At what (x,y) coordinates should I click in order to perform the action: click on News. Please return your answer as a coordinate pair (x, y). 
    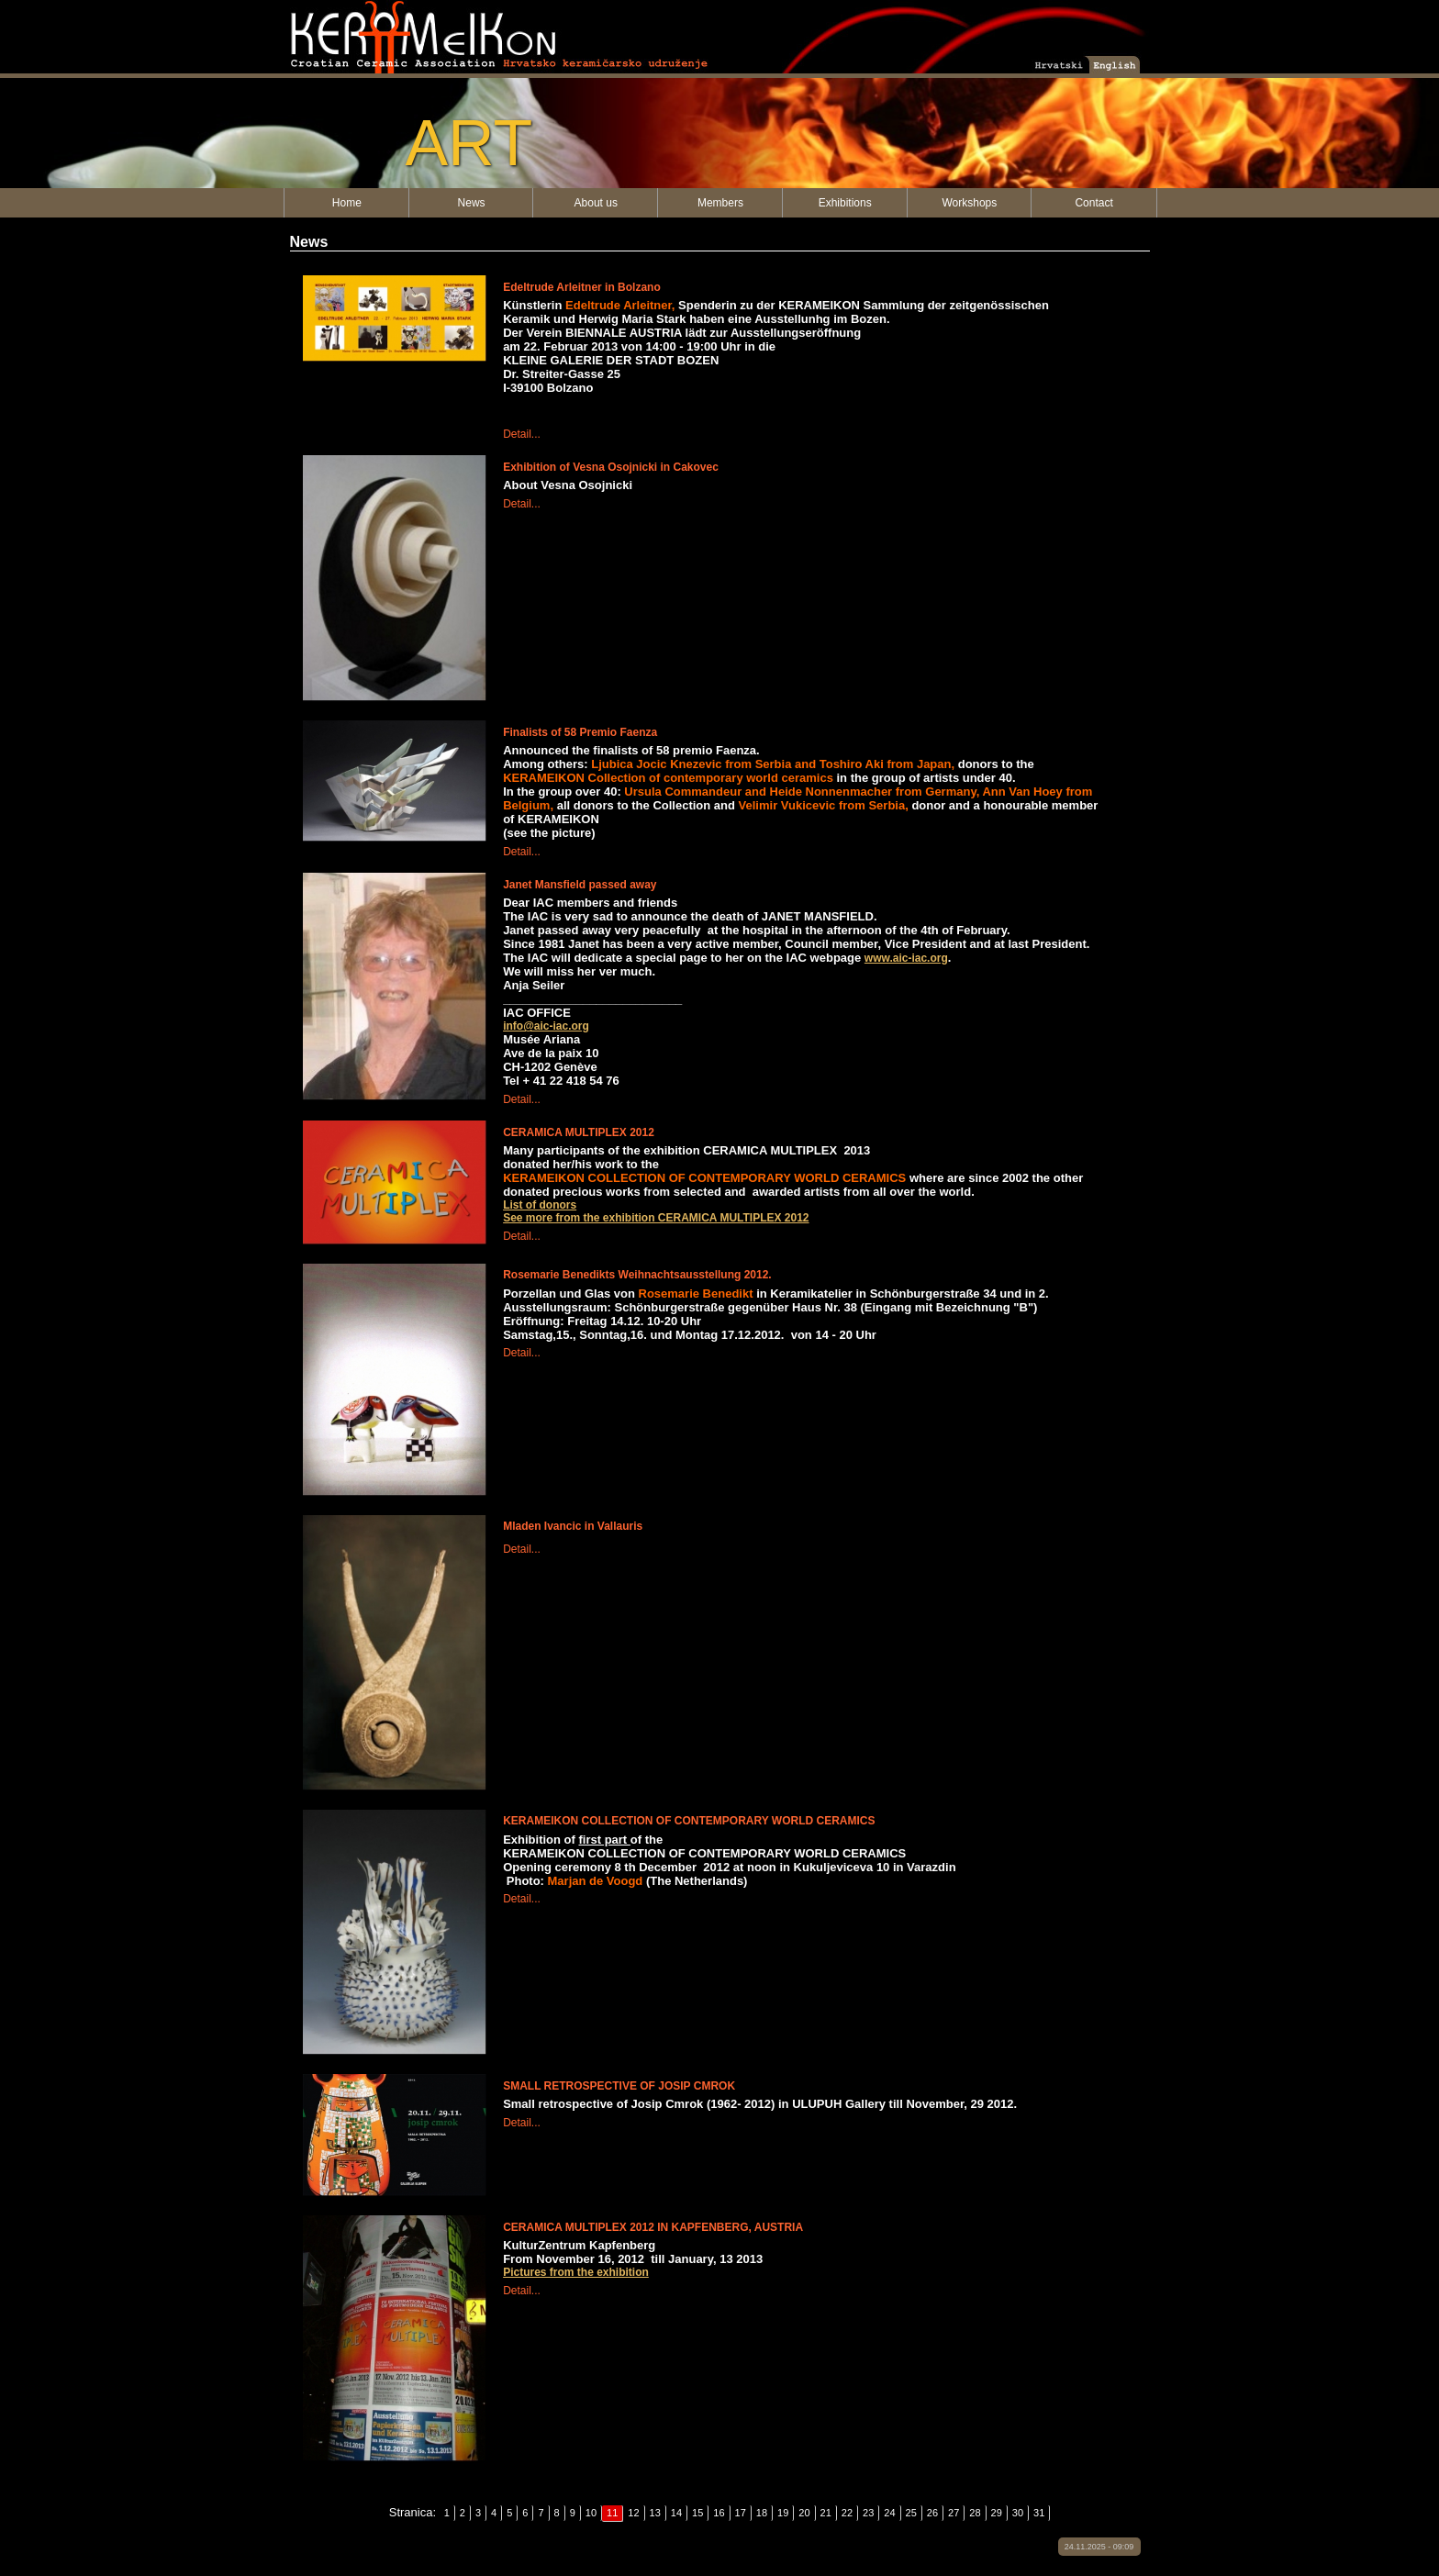
    Looking at the image, I should click on (471, 202).